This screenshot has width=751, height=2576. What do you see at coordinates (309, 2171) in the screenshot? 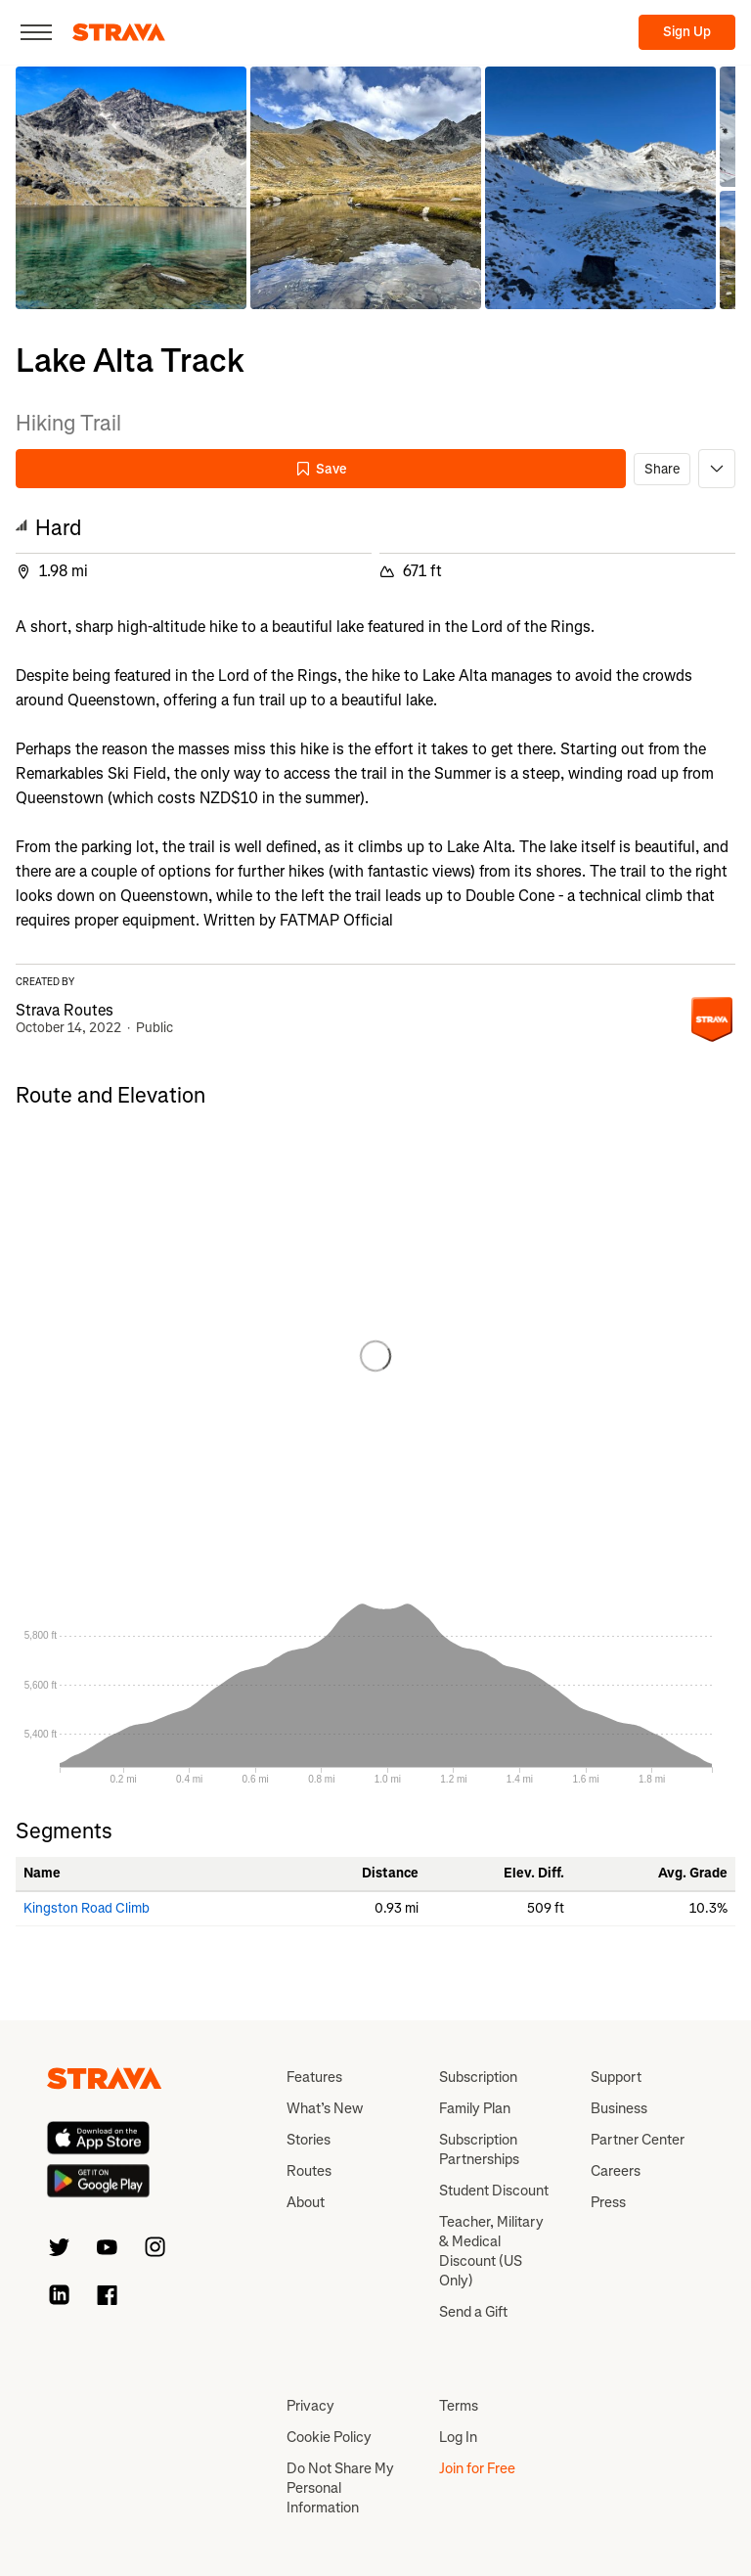
I see `Routes` at bounding box center [309, 2171].